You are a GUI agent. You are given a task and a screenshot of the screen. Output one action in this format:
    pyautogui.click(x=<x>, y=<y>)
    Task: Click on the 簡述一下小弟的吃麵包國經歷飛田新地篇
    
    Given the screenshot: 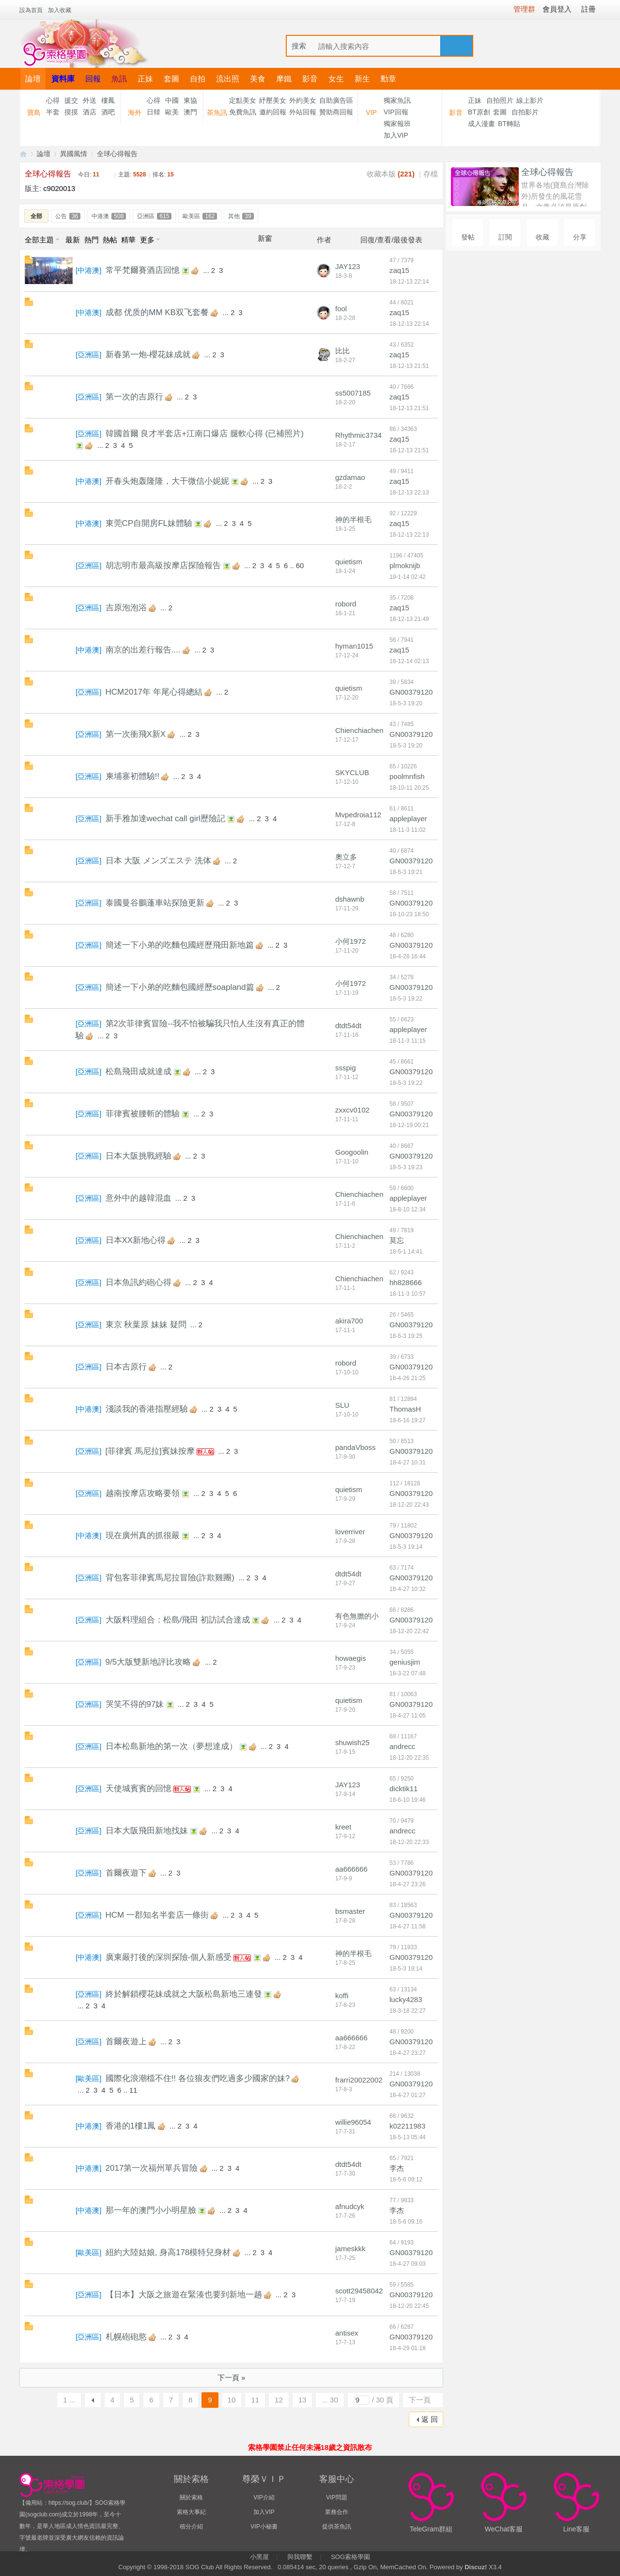 What is the action you would take?
    pyautogui.click(x=180, y=945)
    